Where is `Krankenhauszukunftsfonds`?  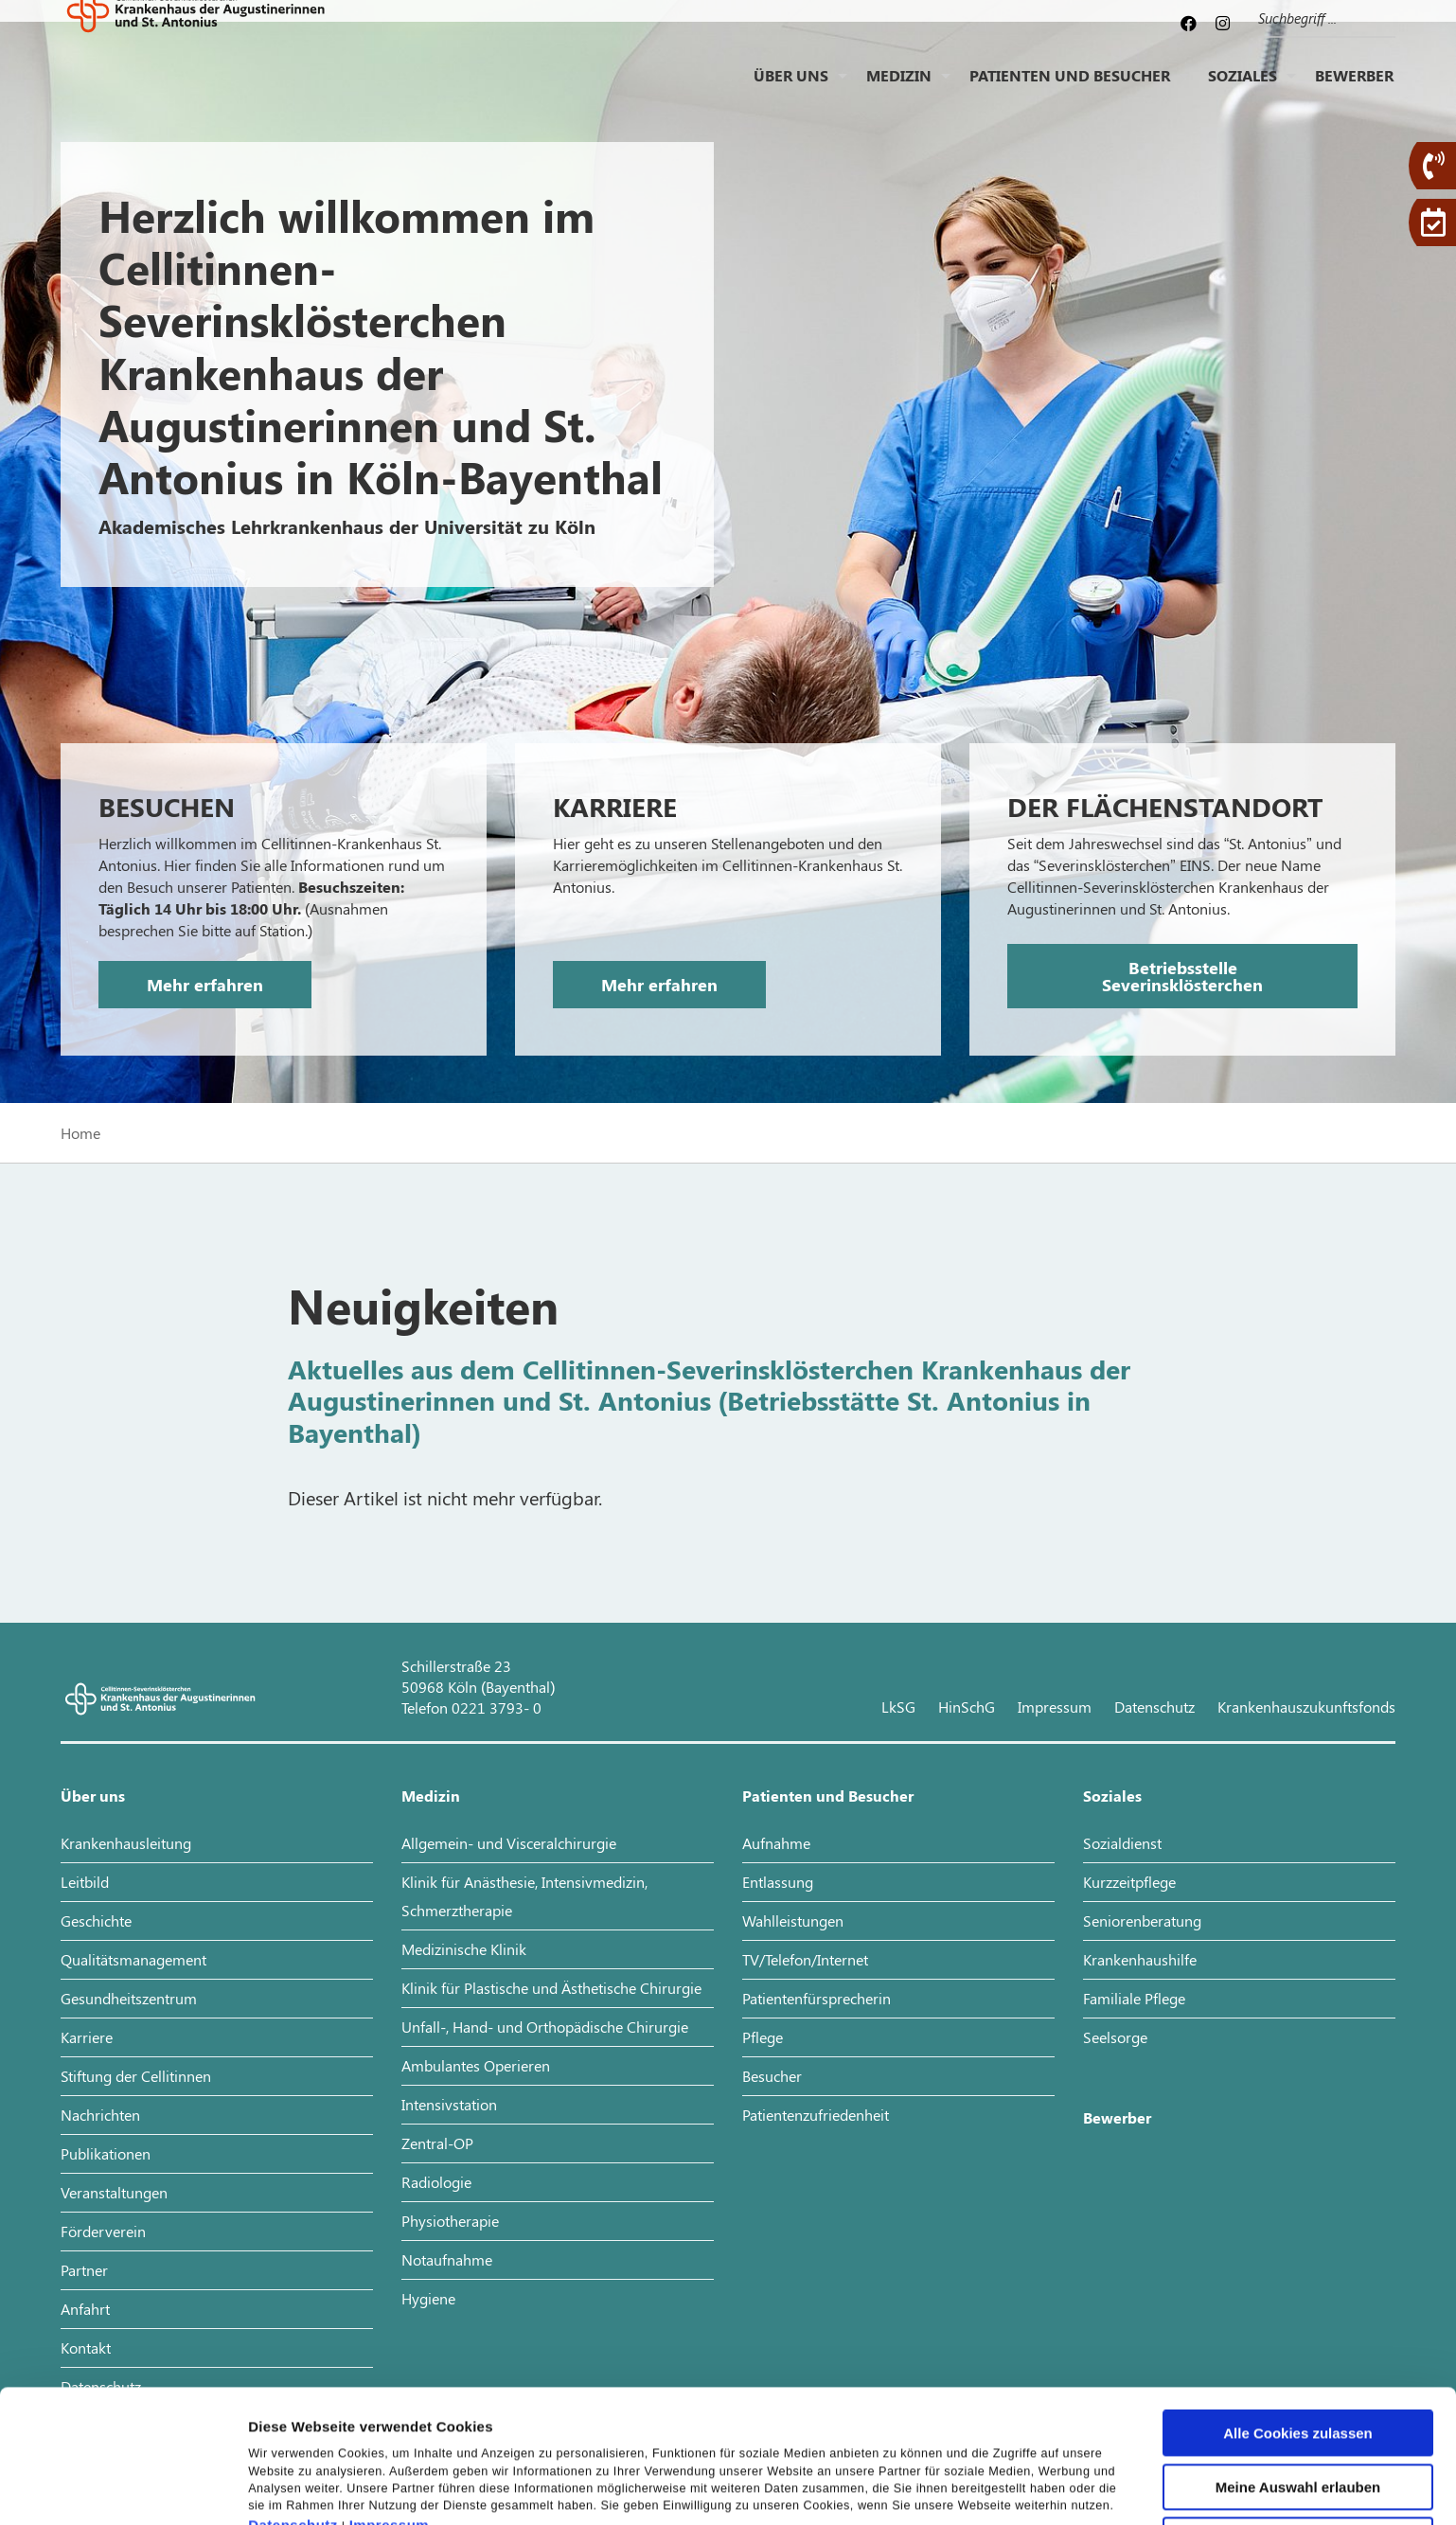
Krankenhauszukunftsfonds is located at coordinates (1306, 1706).